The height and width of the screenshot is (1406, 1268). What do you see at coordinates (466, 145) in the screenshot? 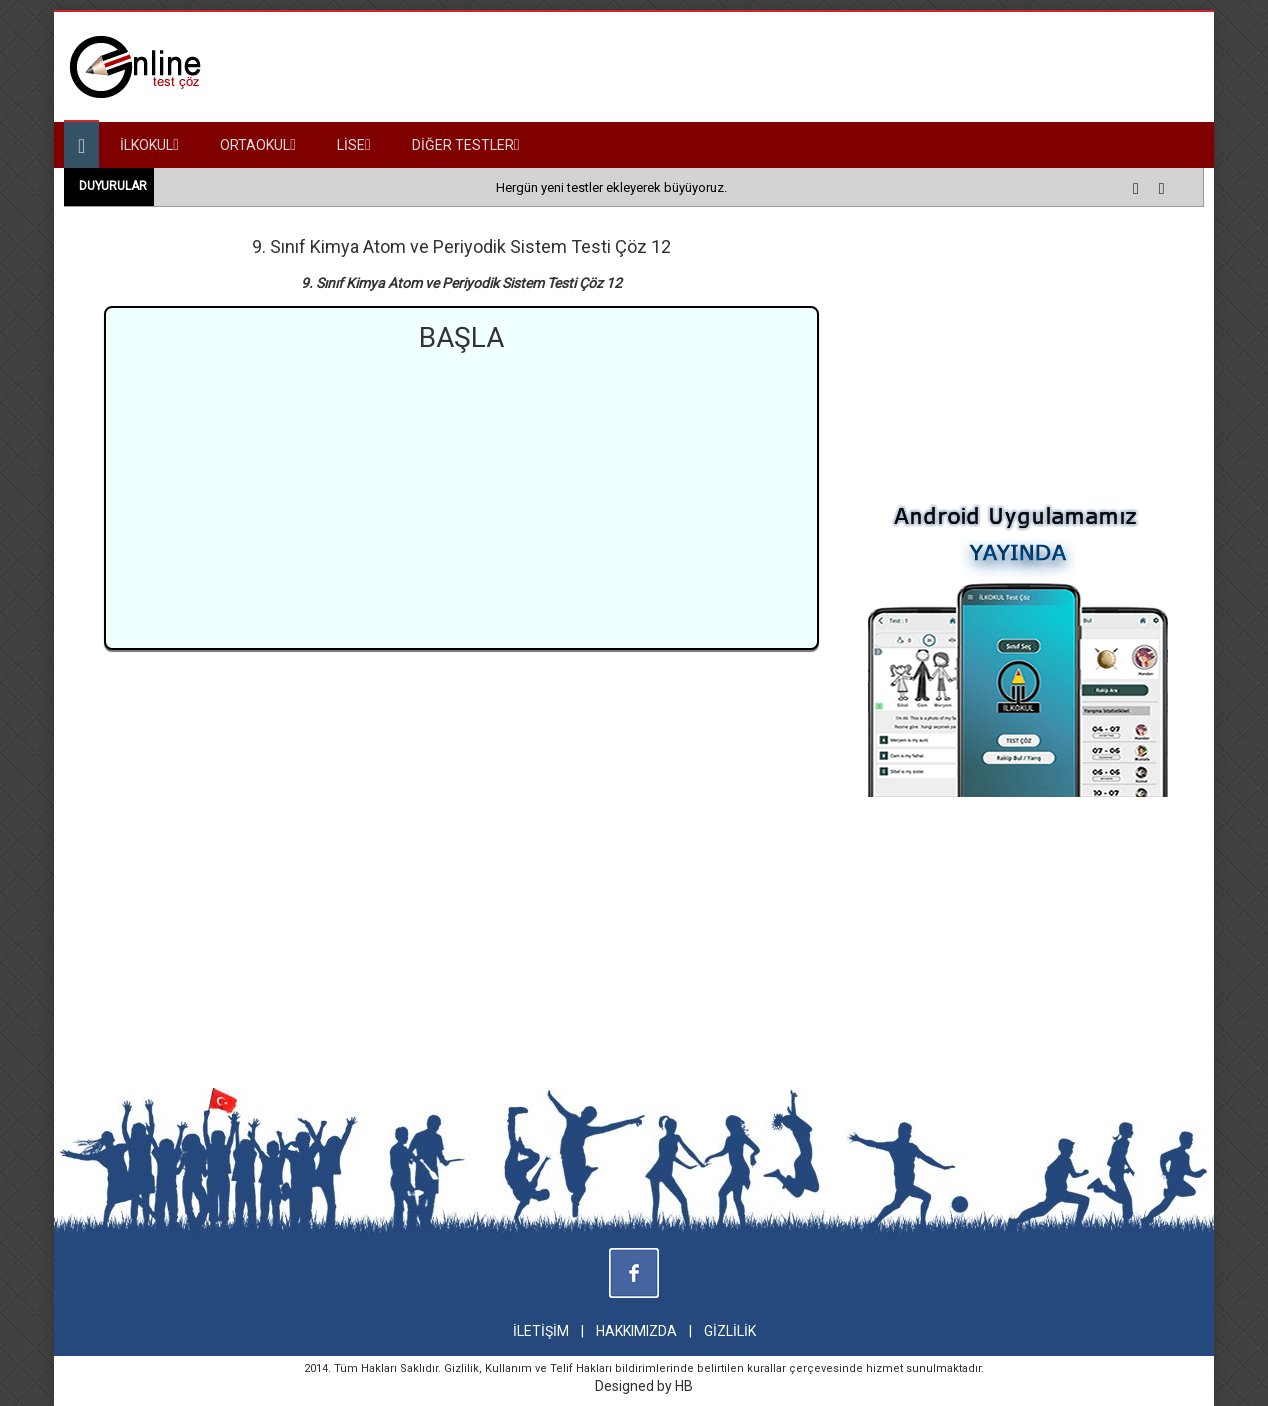
I see `DİĞER TESTLER [button]` at bounding box center [466, 145].